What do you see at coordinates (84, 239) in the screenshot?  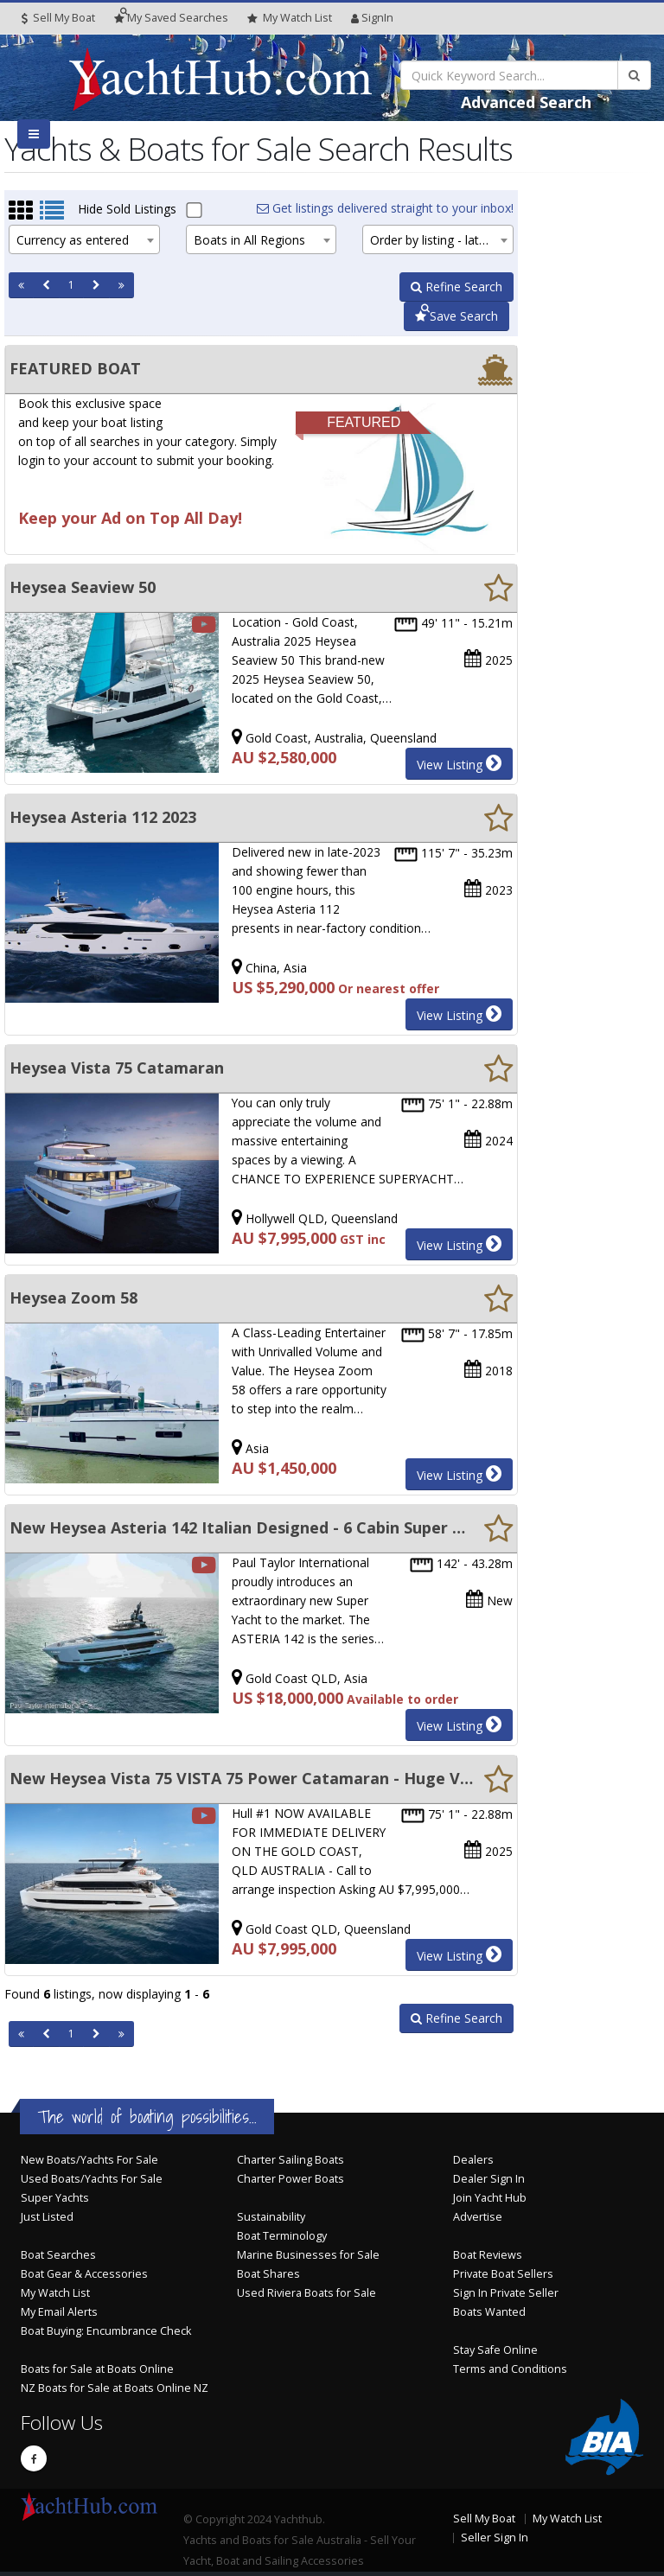 I see `[combobox]` at bounding box center [84, 239].